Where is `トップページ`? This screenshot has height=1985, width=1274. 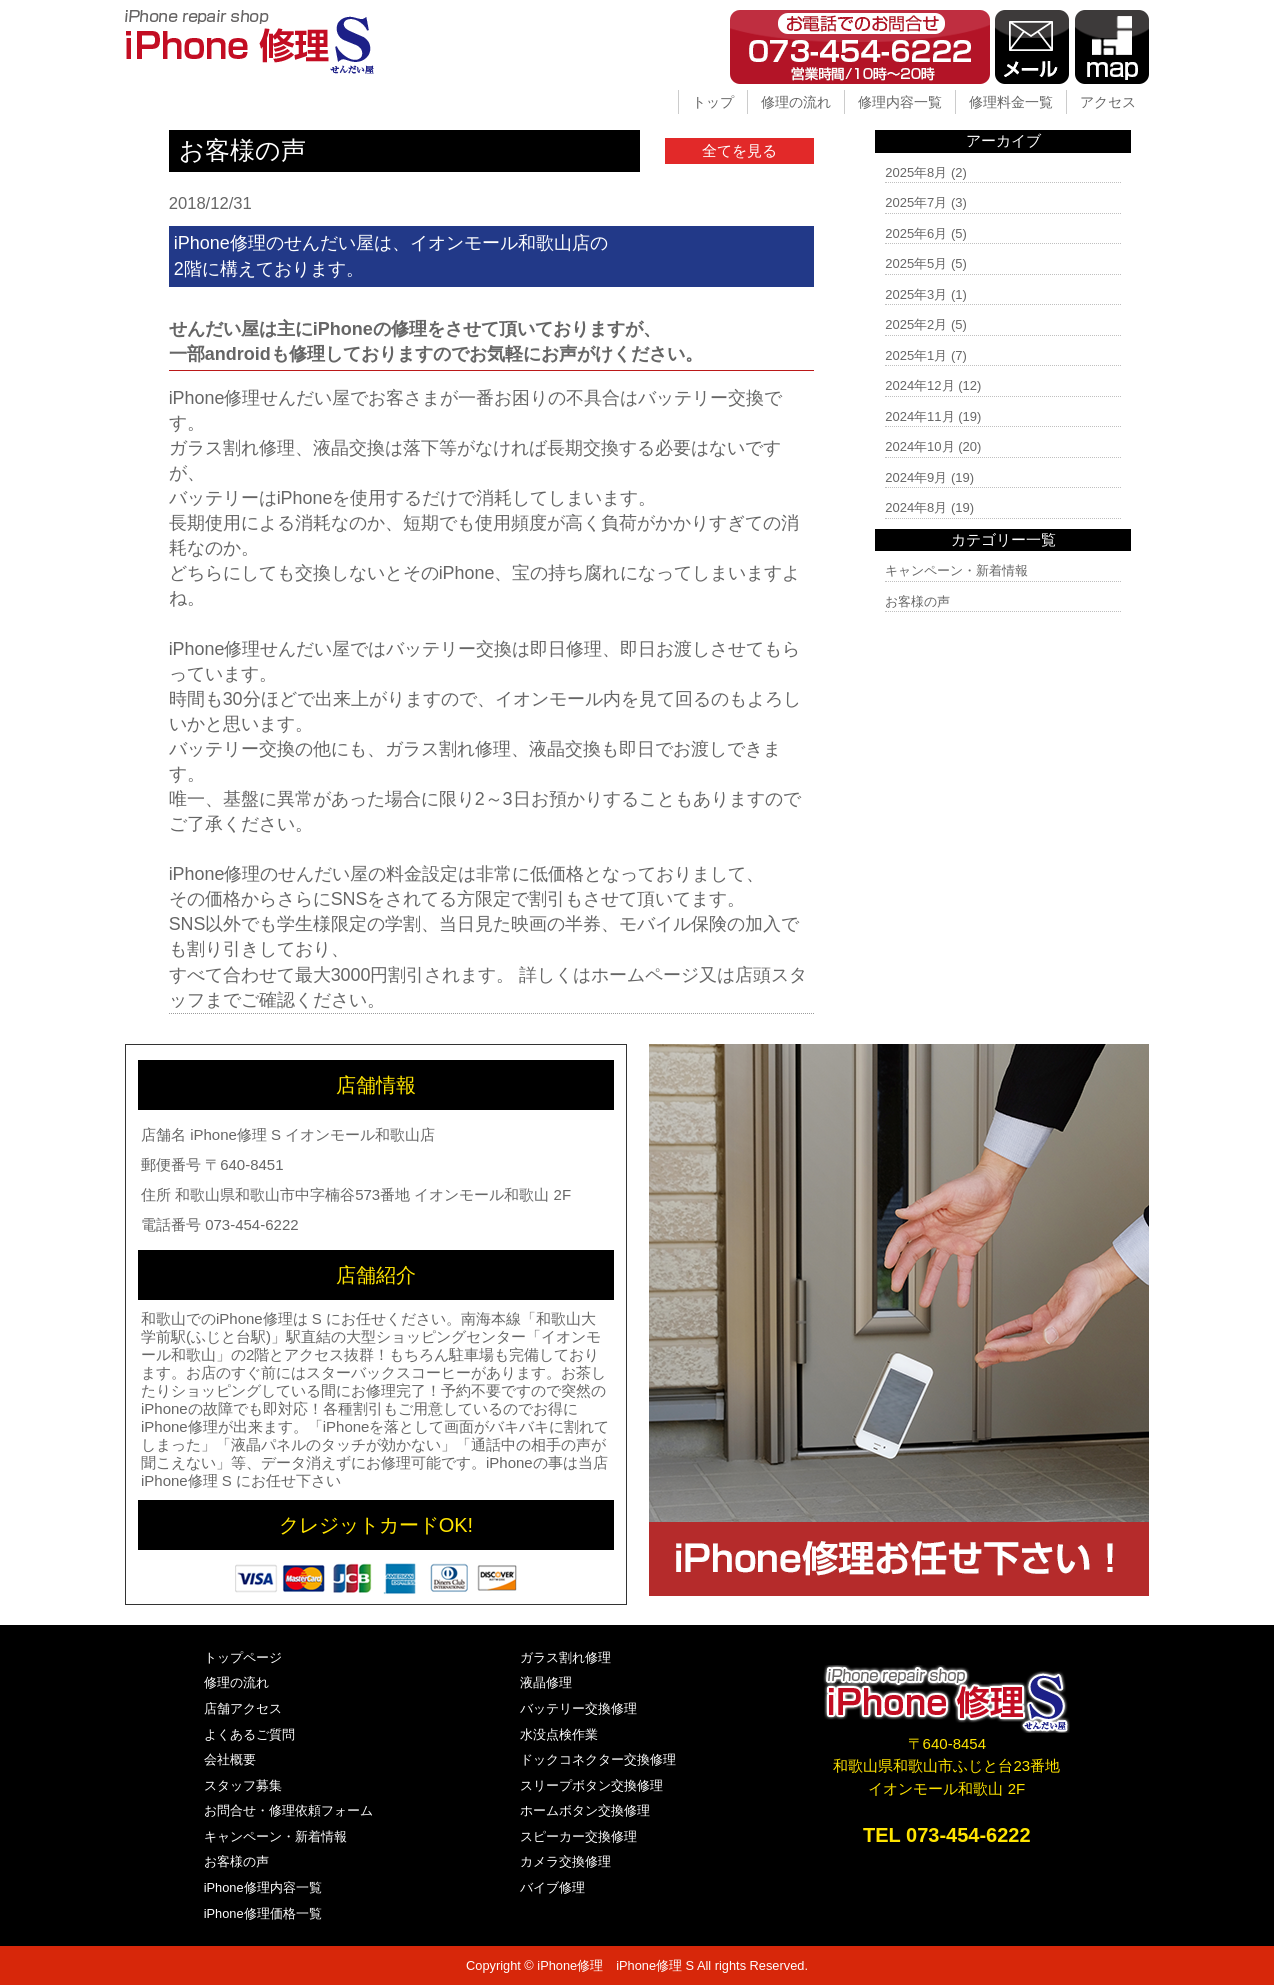 トップページ is located at coordinates (243, 1657).